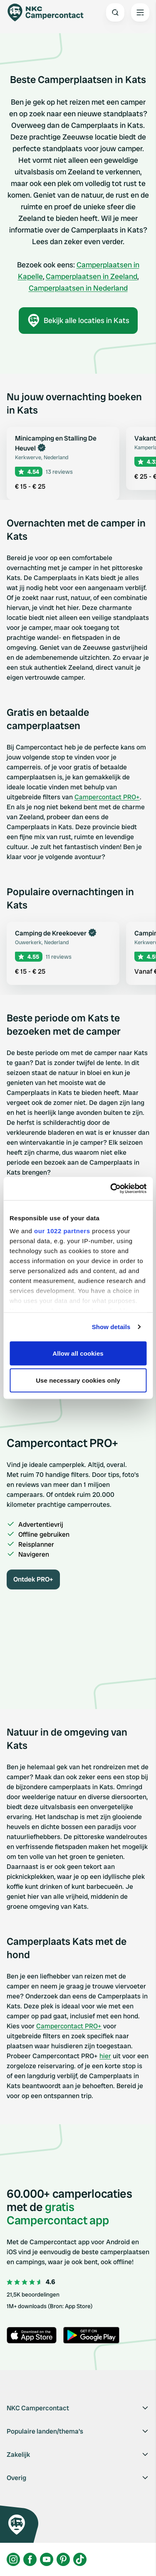 This screenshot has height=2576, width=156. Describe the element at coordinates (62, 1230) in the screenshot. I see `our 1022 partners` at that location.